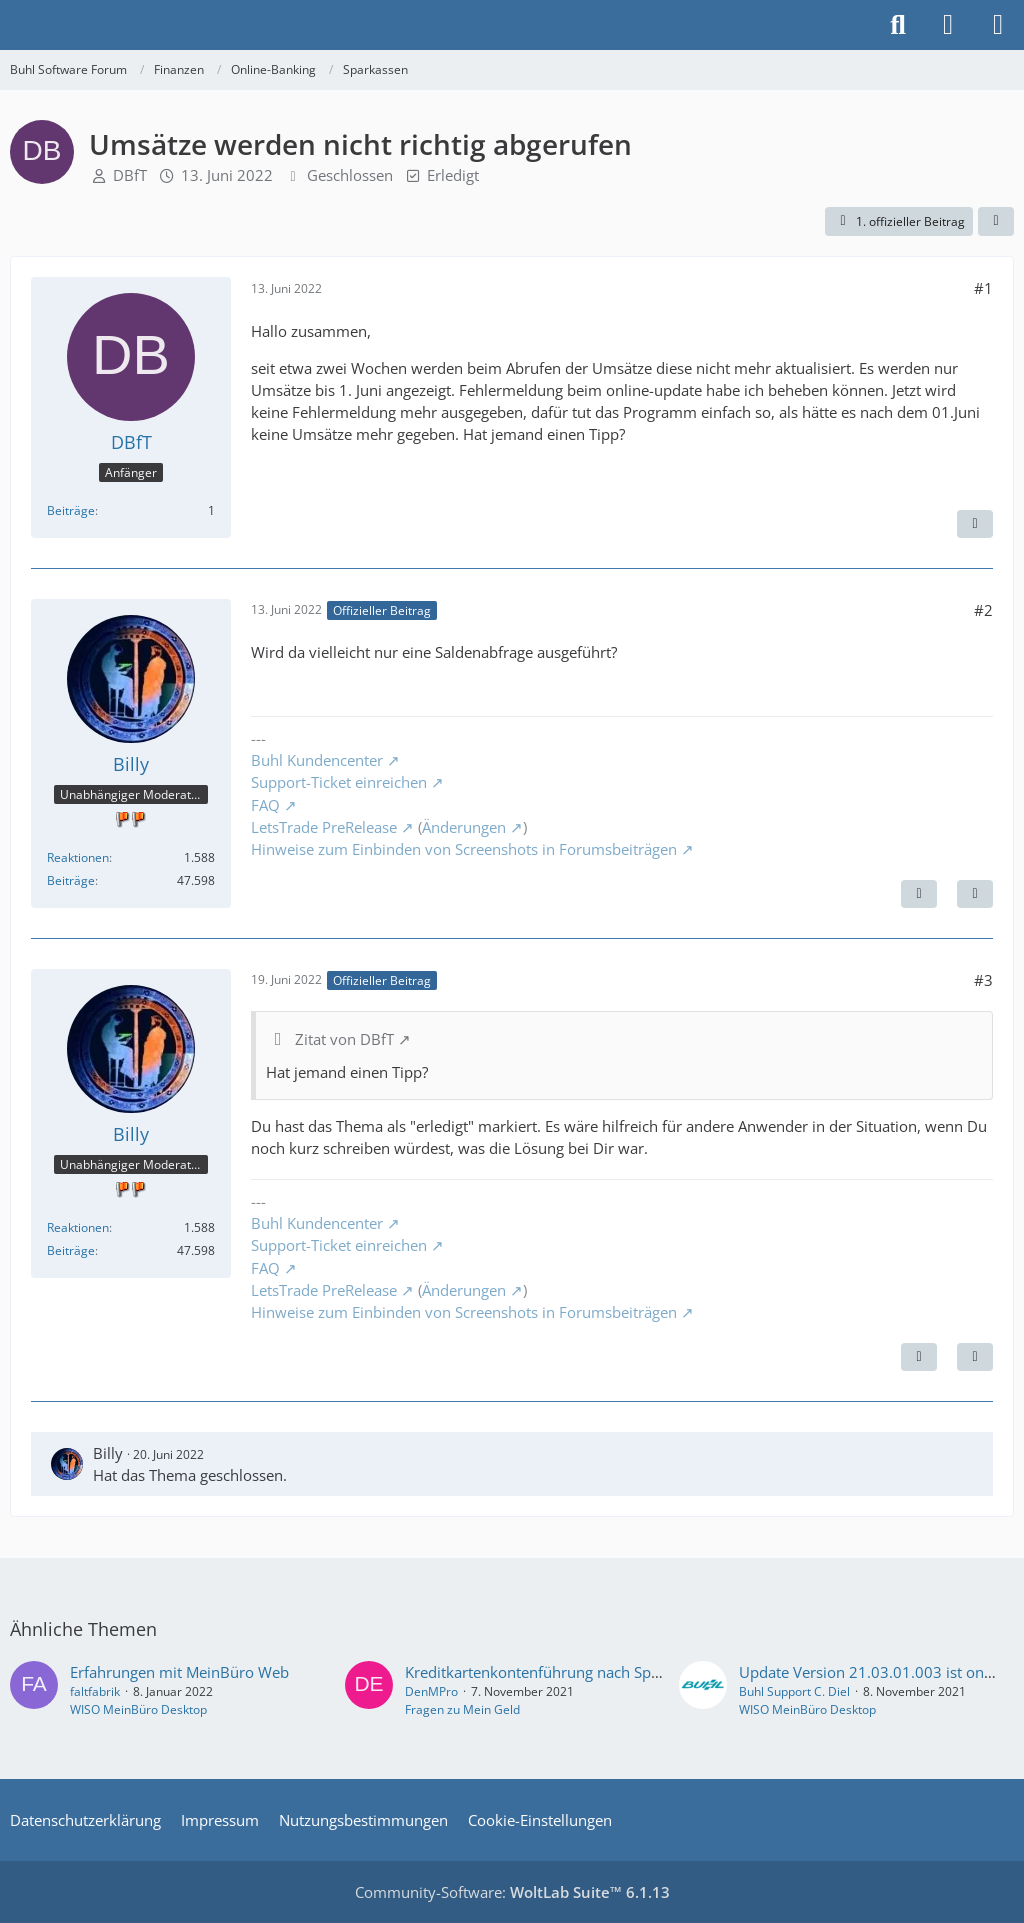 The height and width of the screenshot is (1923, 1024). What do you see at coordinates (975, 524) in the screenshot?
I see `[Zitieren]` at bounding box center [975, 524].